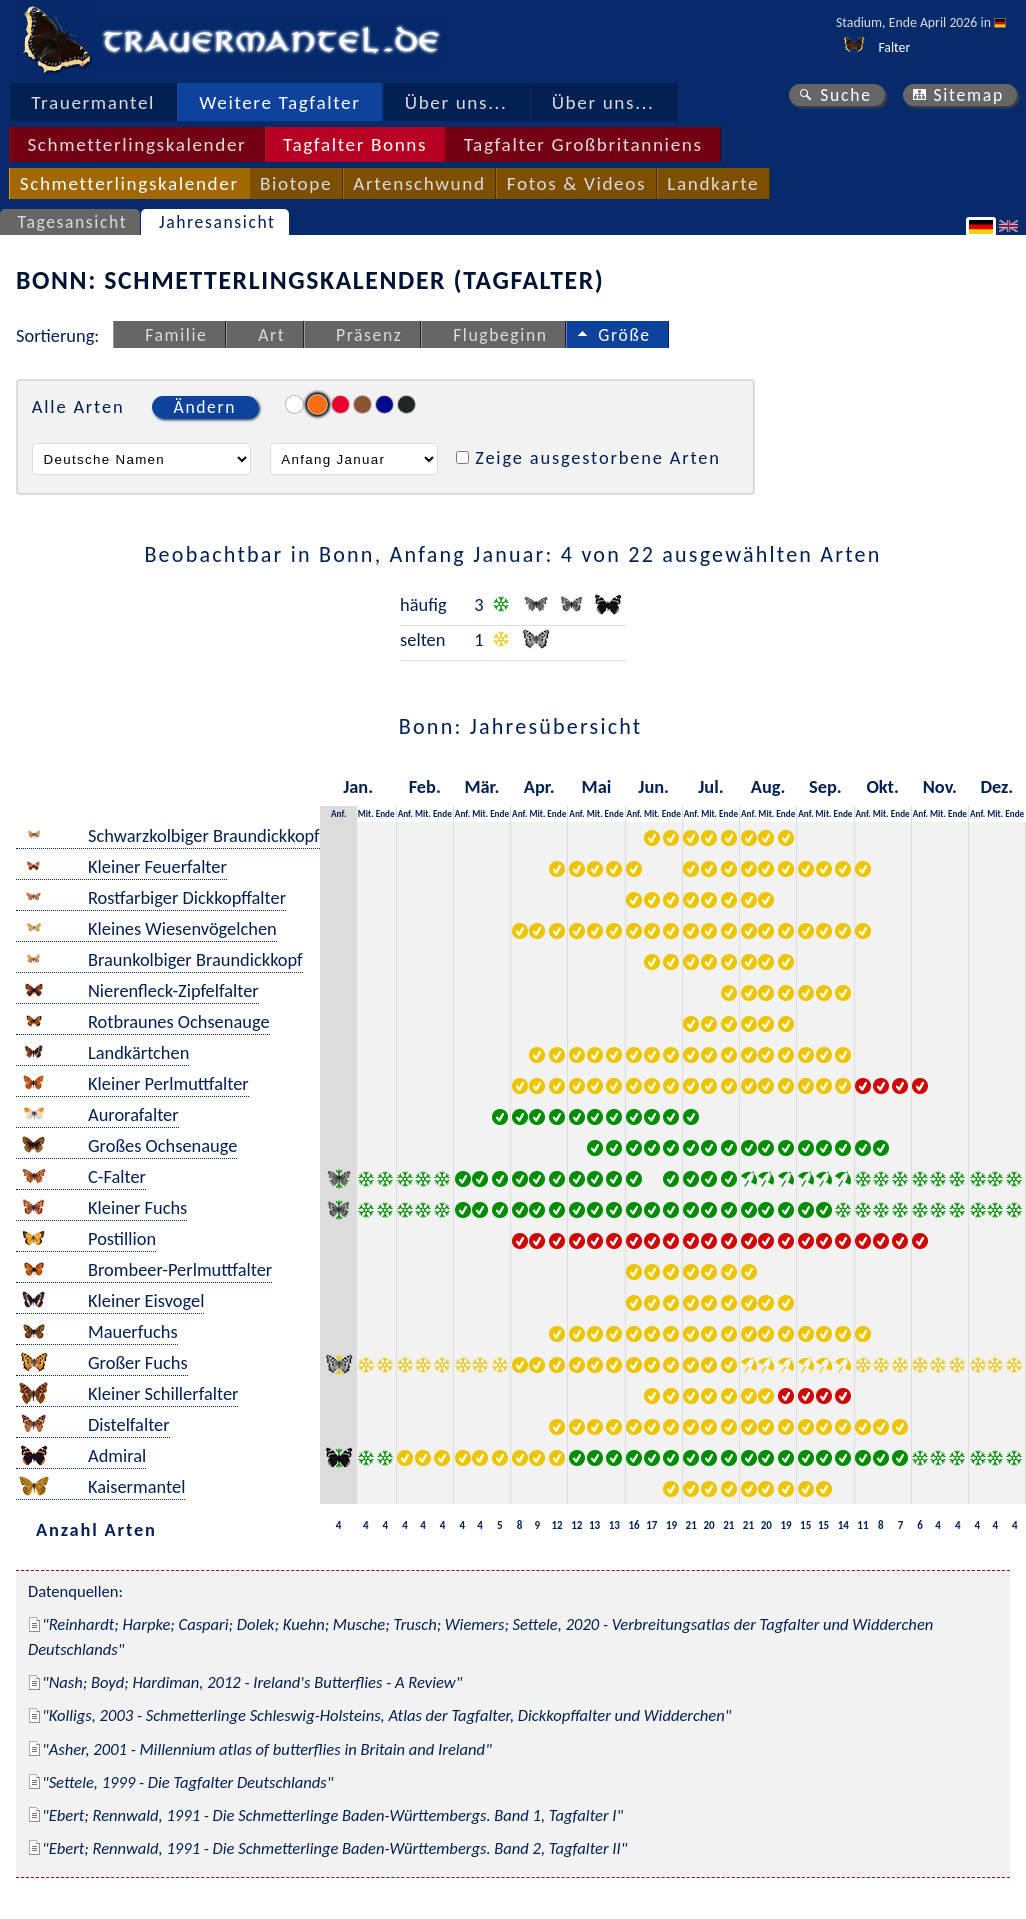 This screenshot has height=1919, width=1026. I want to click on Biotope, so click(296, 183).